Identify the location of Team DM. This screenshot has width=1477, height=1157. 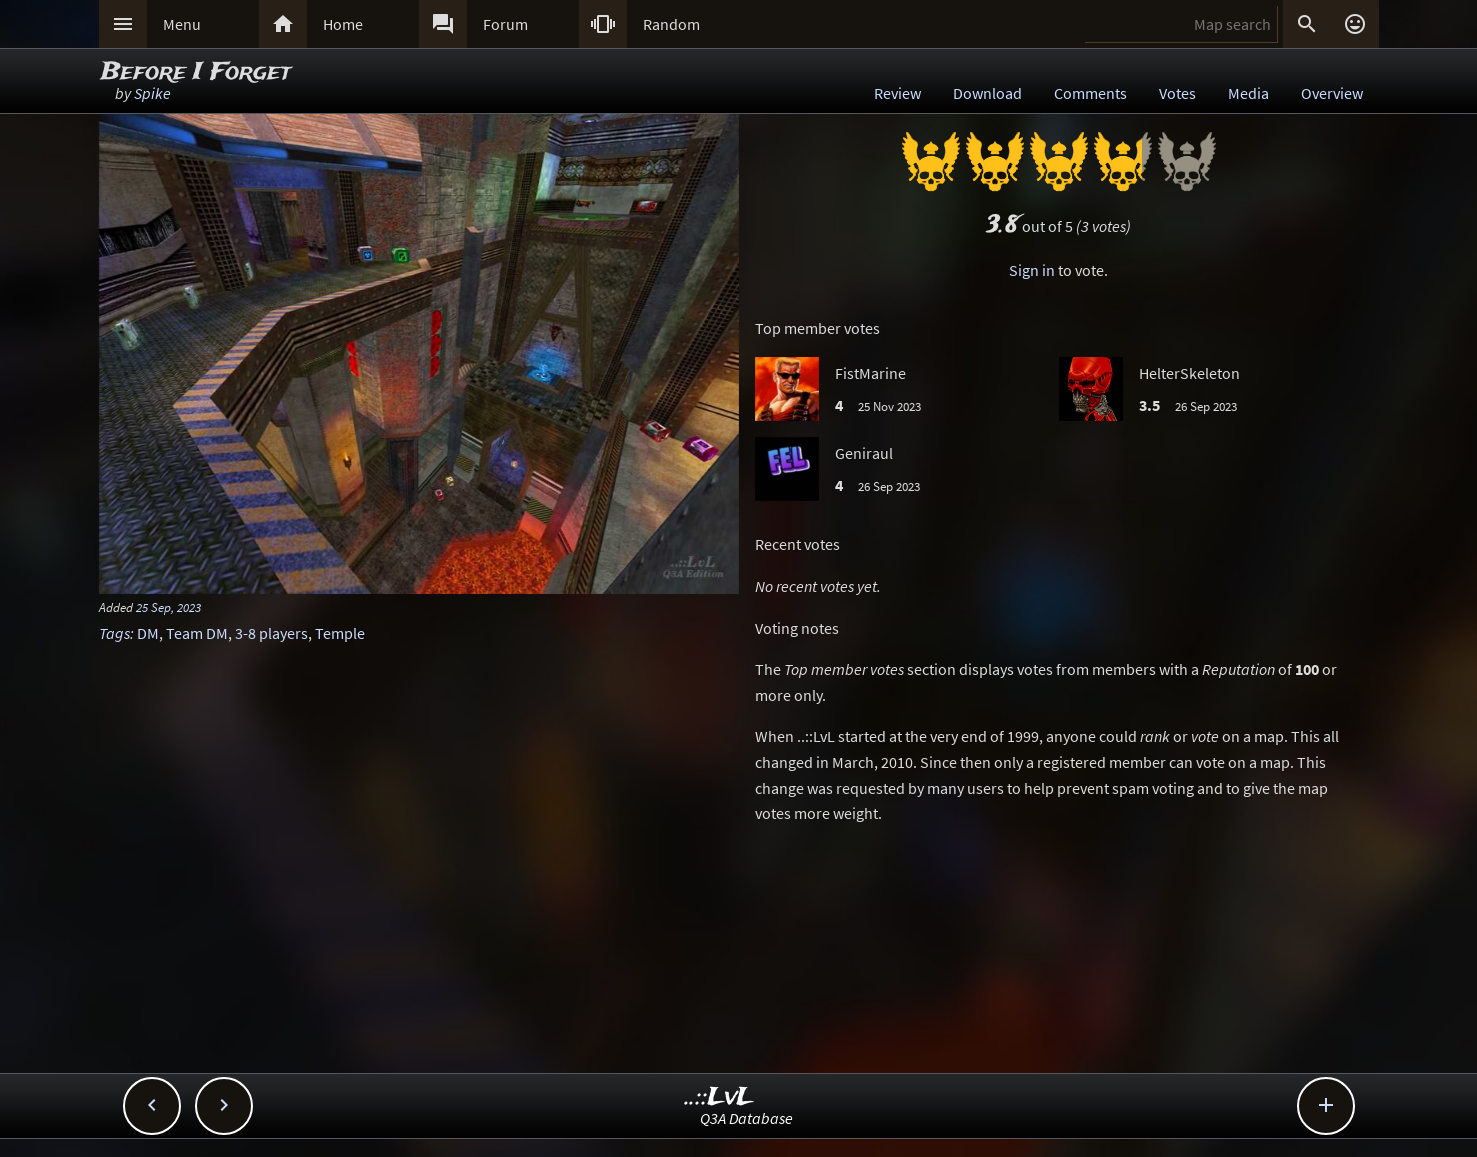
(197, 633).